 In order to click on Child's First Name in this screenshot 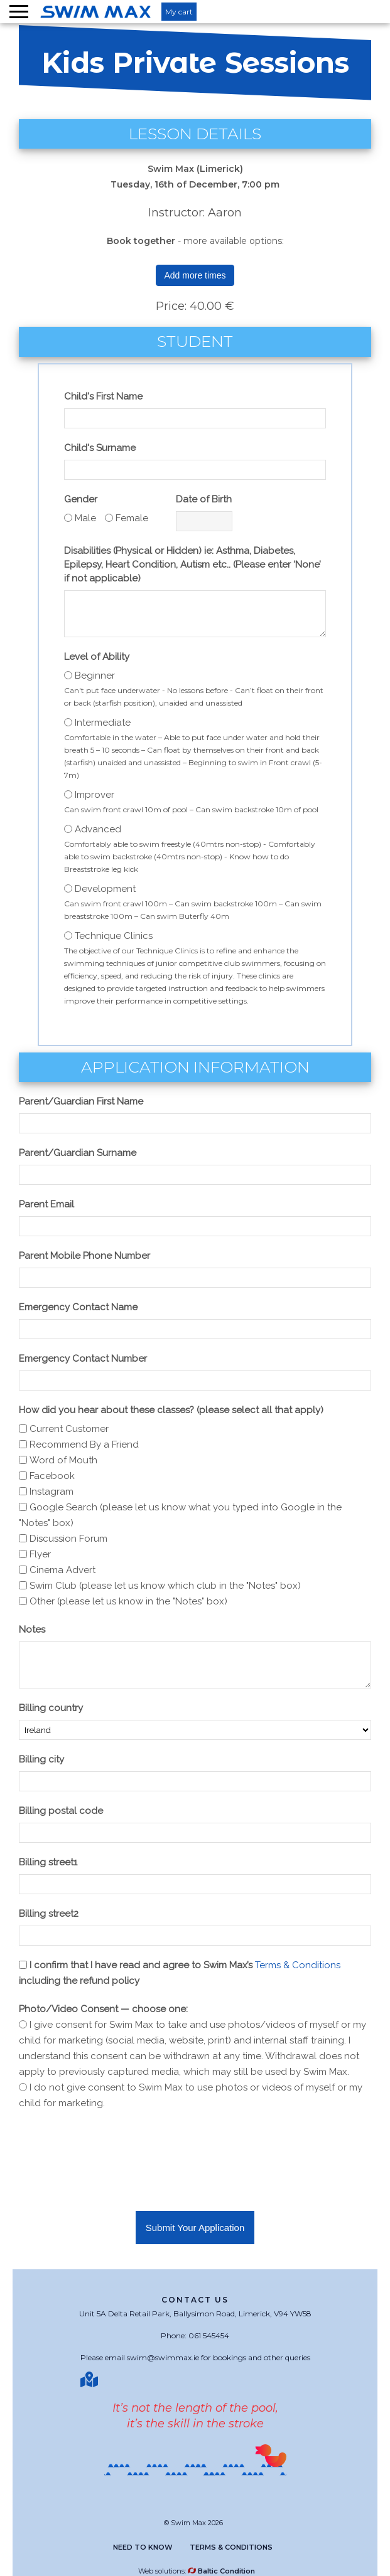, I will do `click(103, 396)`.